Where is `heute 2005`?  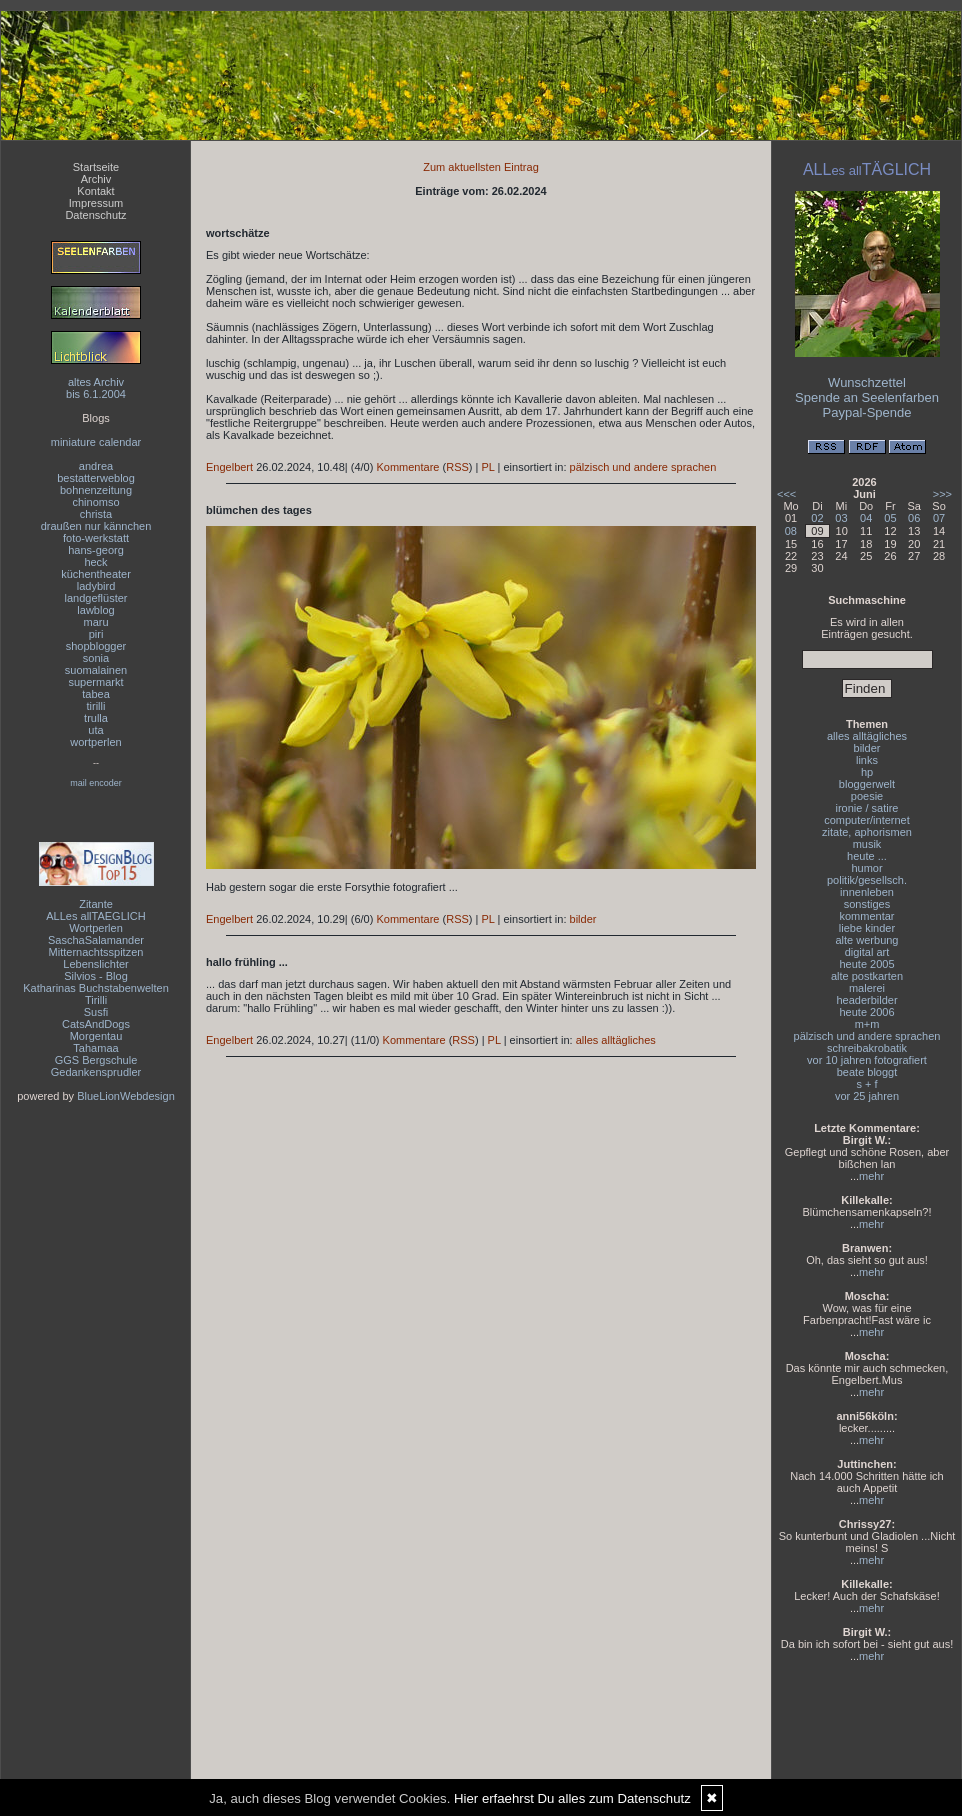
heute 2005 is located at coordinates (866, 964).